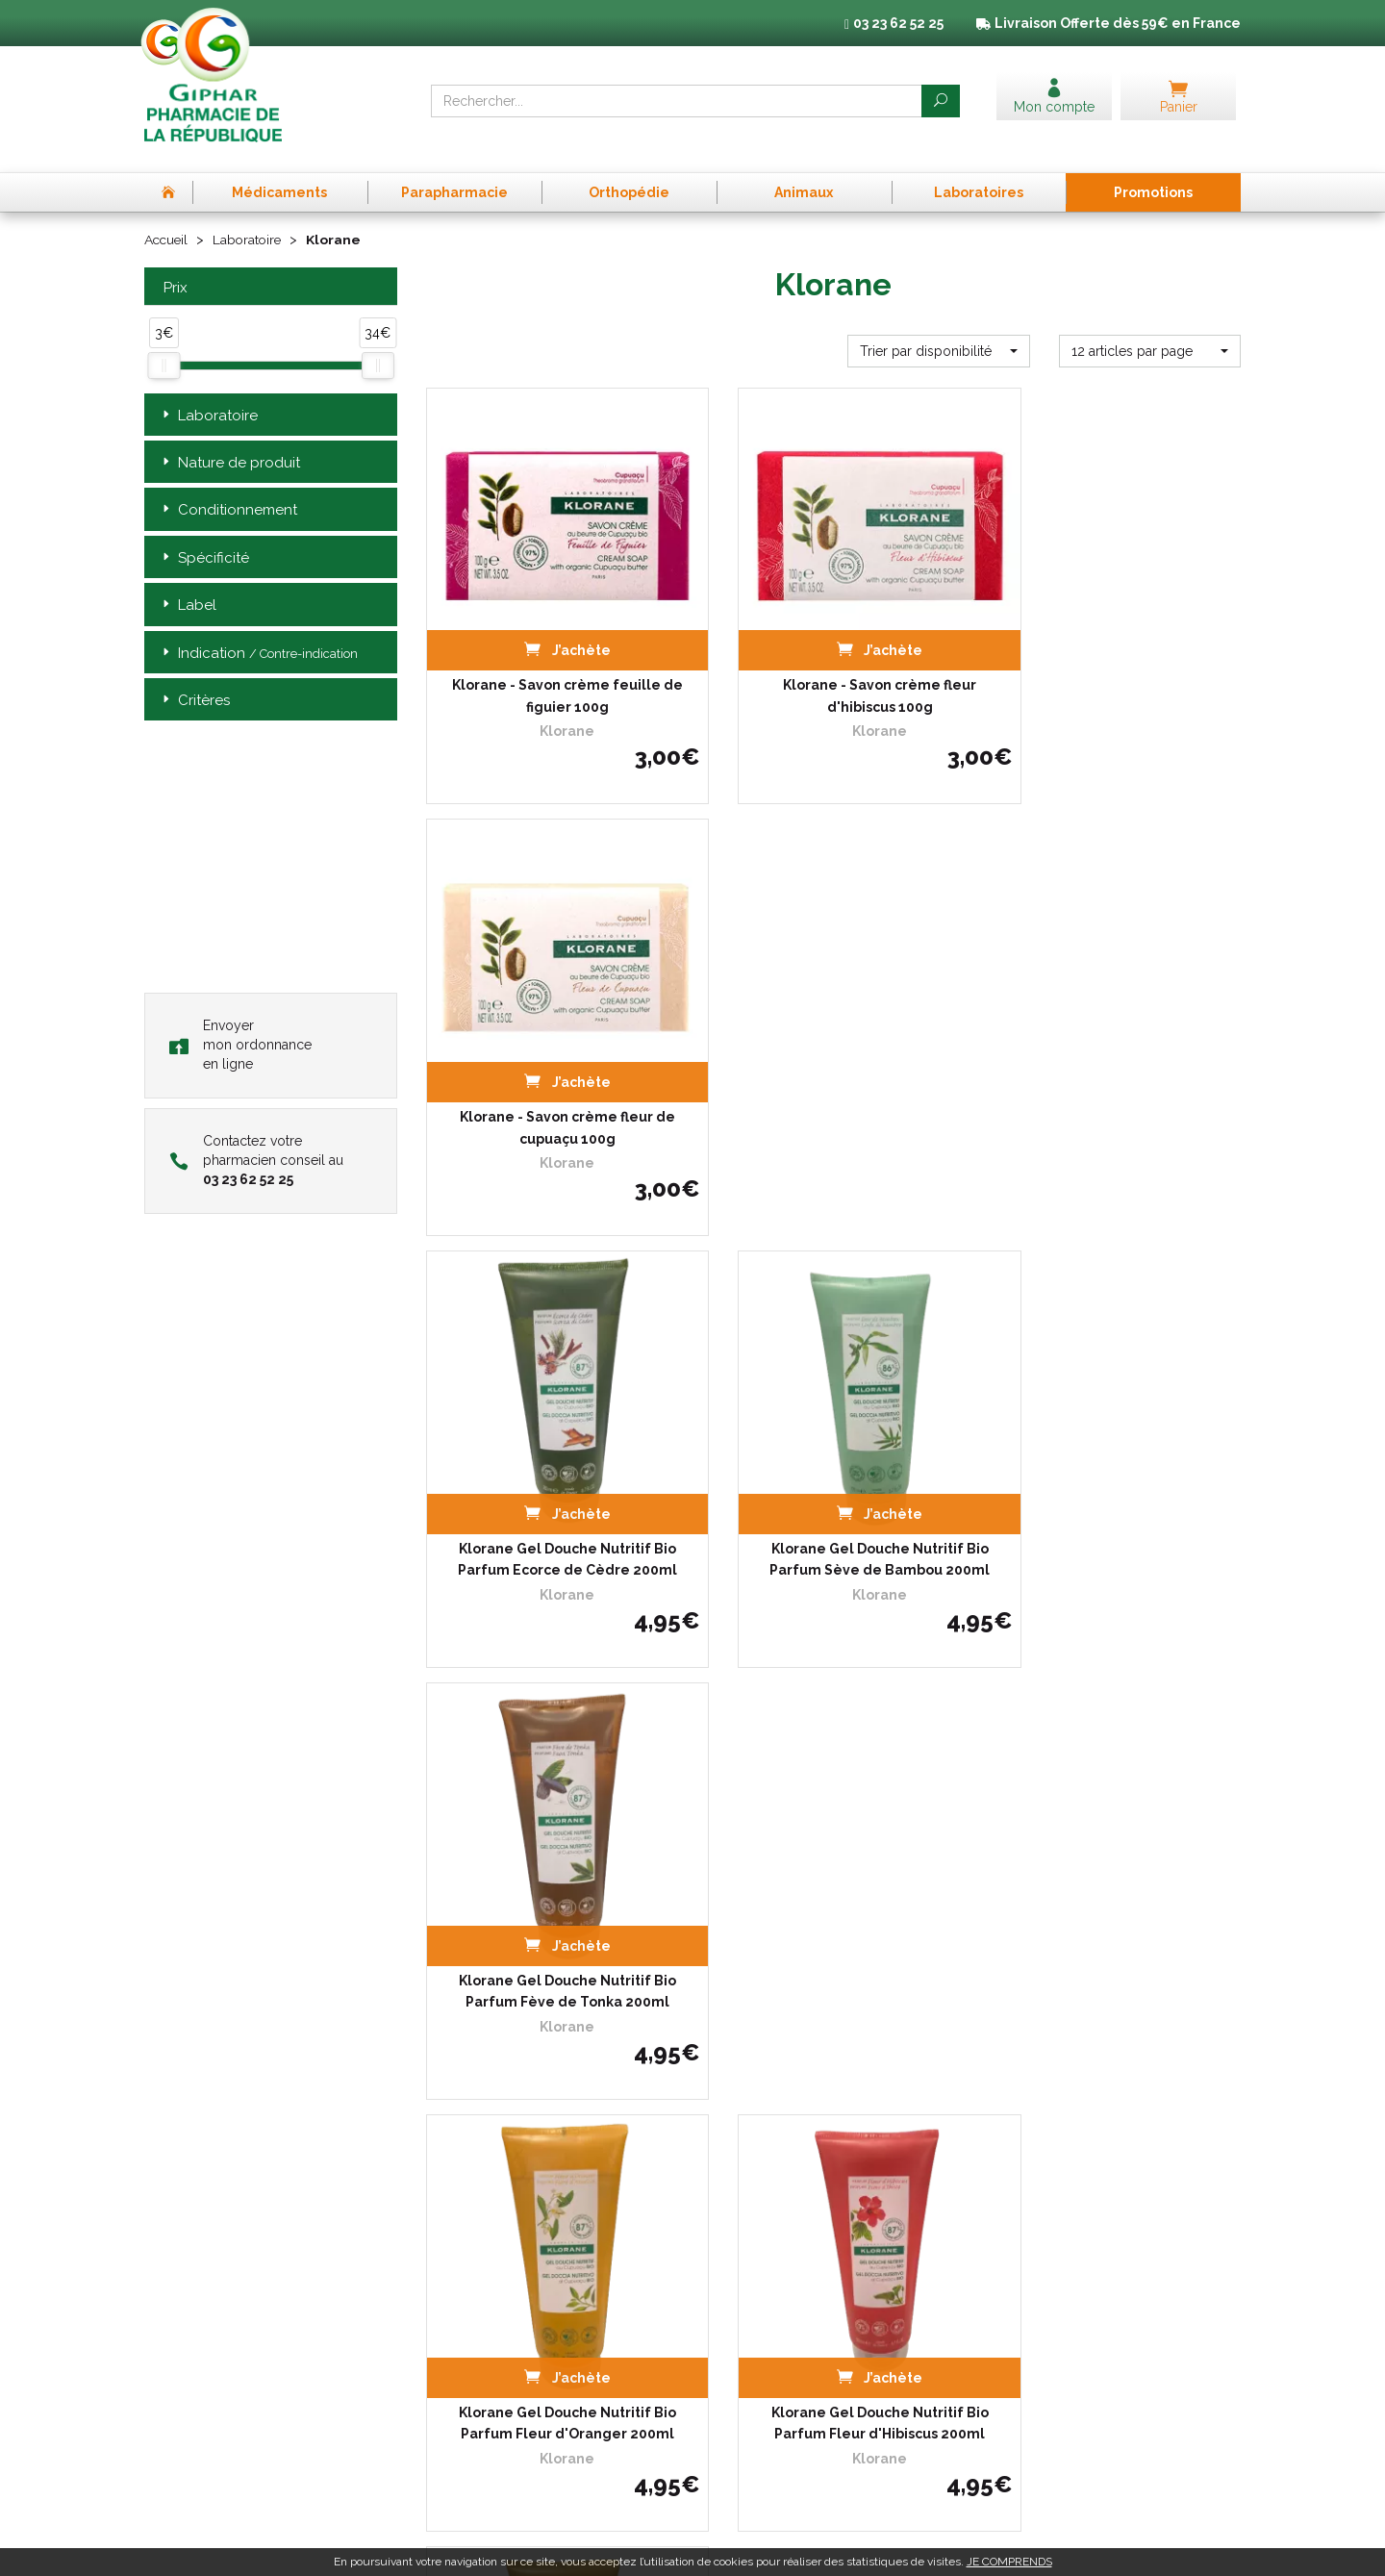 The width and height of the screenshot is (1385, 2576). What do you see at coordinates (194, 680) in the screenshot?
I see `Critères` at bounding box center [194, 680].